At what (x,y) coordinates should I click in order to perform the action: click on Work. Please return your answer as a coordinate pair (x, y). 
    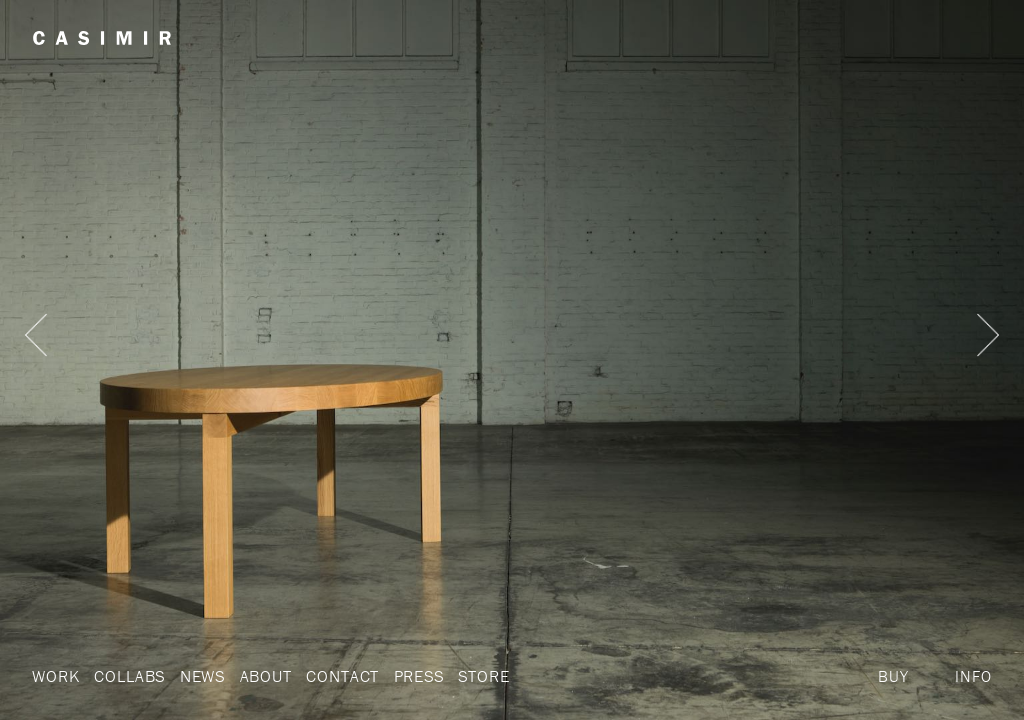
    Looking at the image, I should click on (54, 676).